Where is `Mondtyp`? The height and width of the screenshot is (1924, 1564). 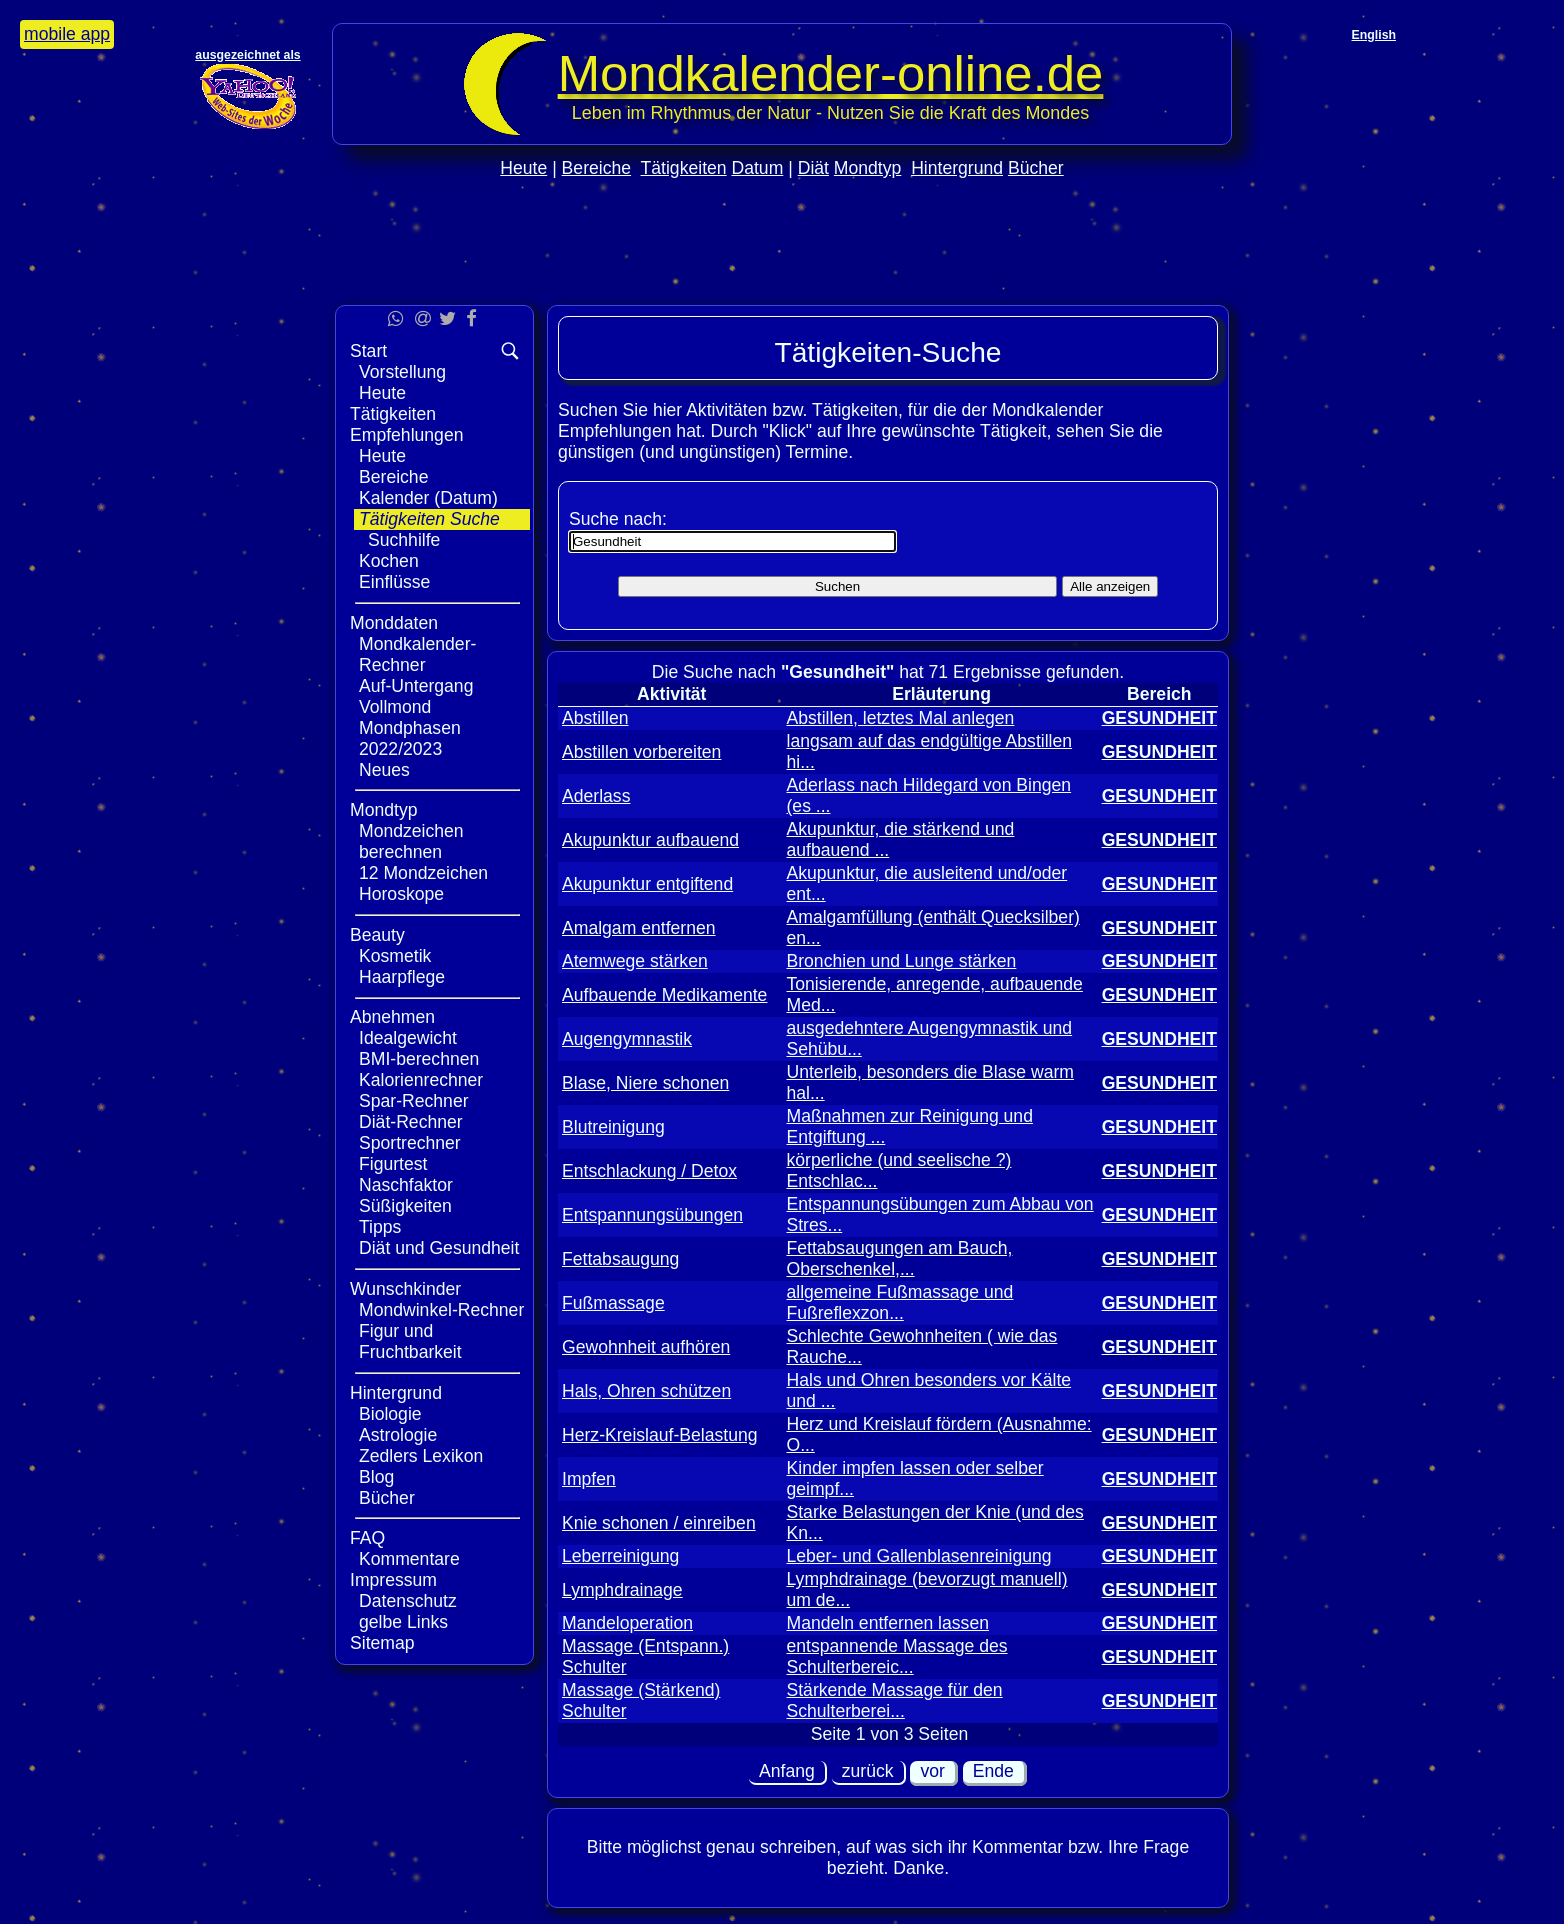 Mondtyp is located at coordinates (867, 168).